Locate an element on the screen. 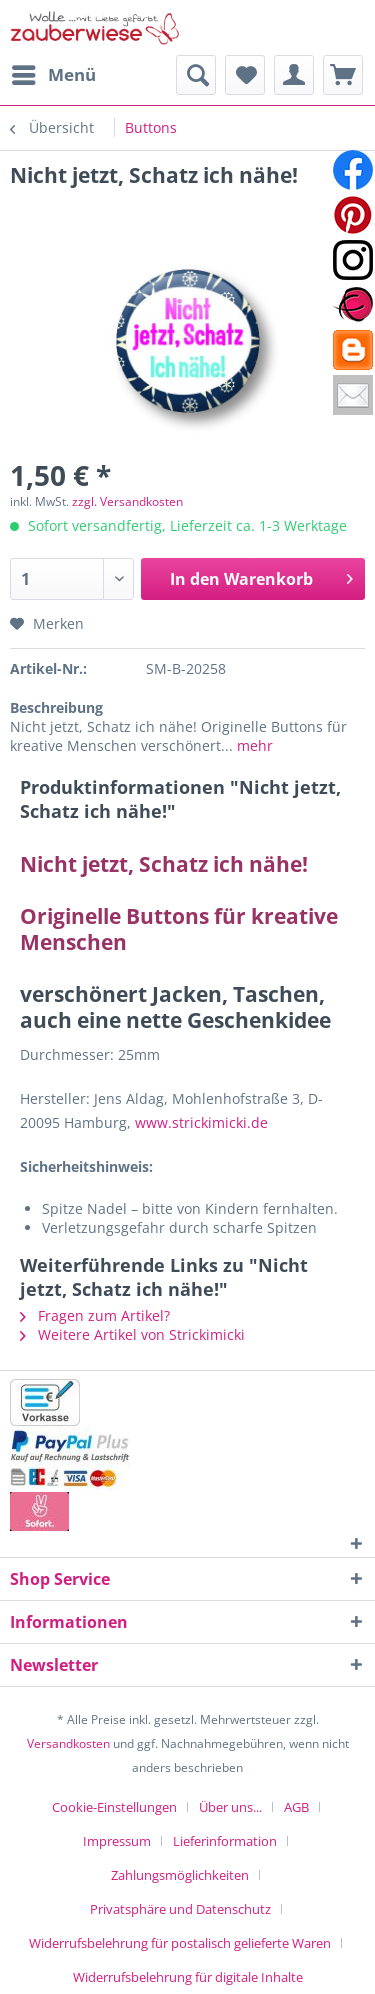 The height and width of the screenshot is (1994, 375). Cookie-Einstellungen is located at coordinates (114, 1807).